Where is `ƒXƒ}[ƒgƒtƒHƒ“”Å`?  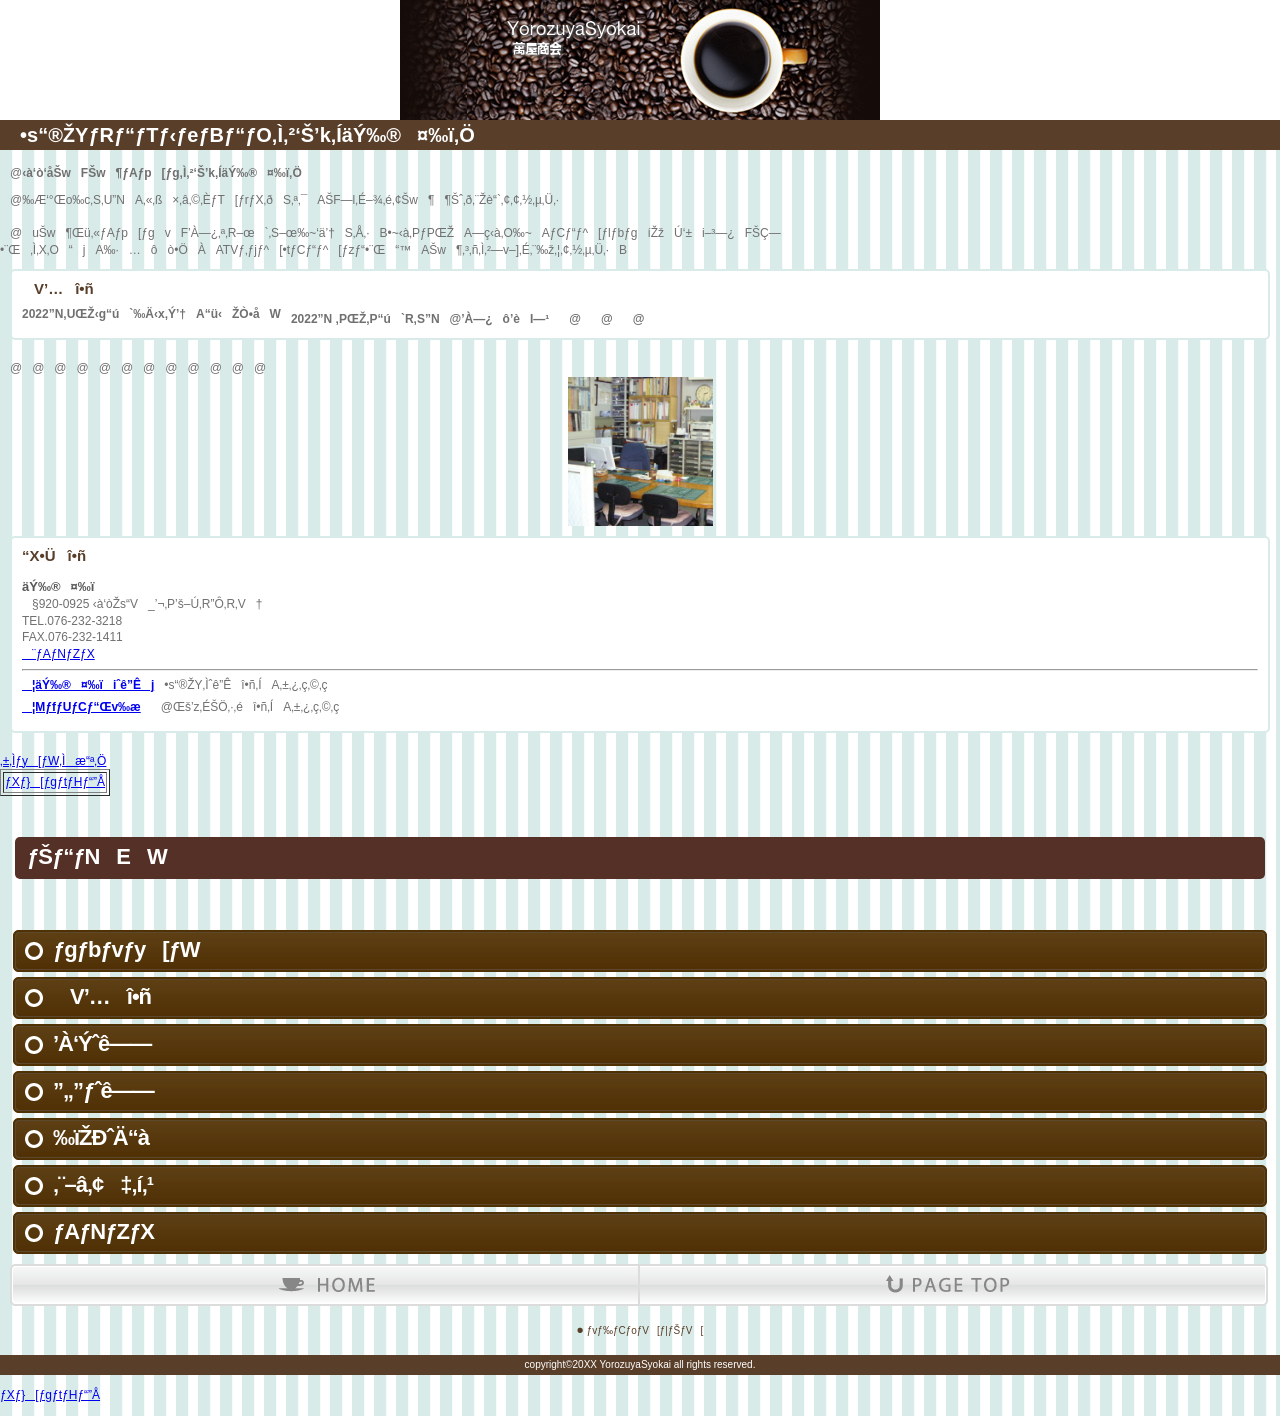 ƒXƒ}[ƒgƒtƒHƒ“”Å is located at coordinates (55, 782).